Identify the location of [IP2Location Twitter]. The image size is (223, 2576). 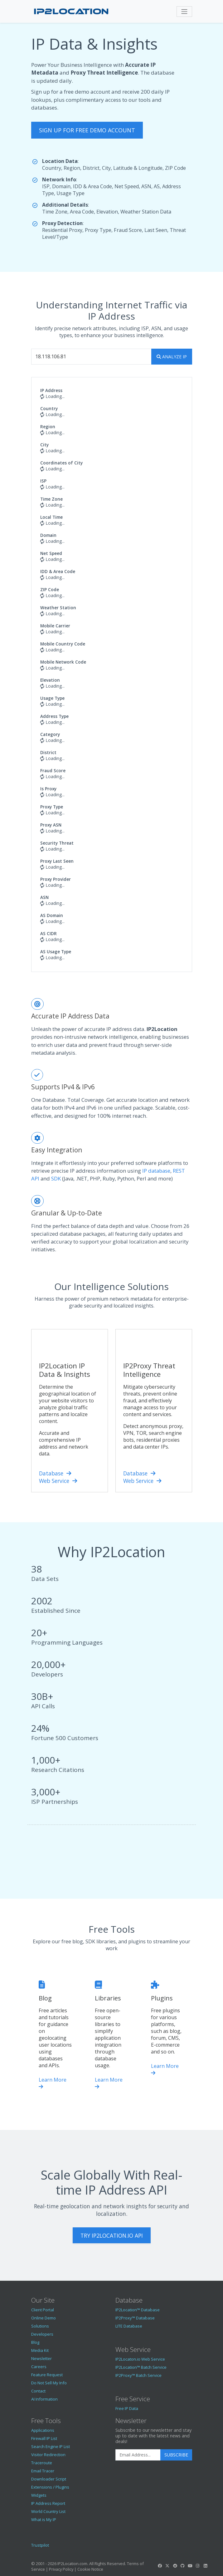
(167, 2566).